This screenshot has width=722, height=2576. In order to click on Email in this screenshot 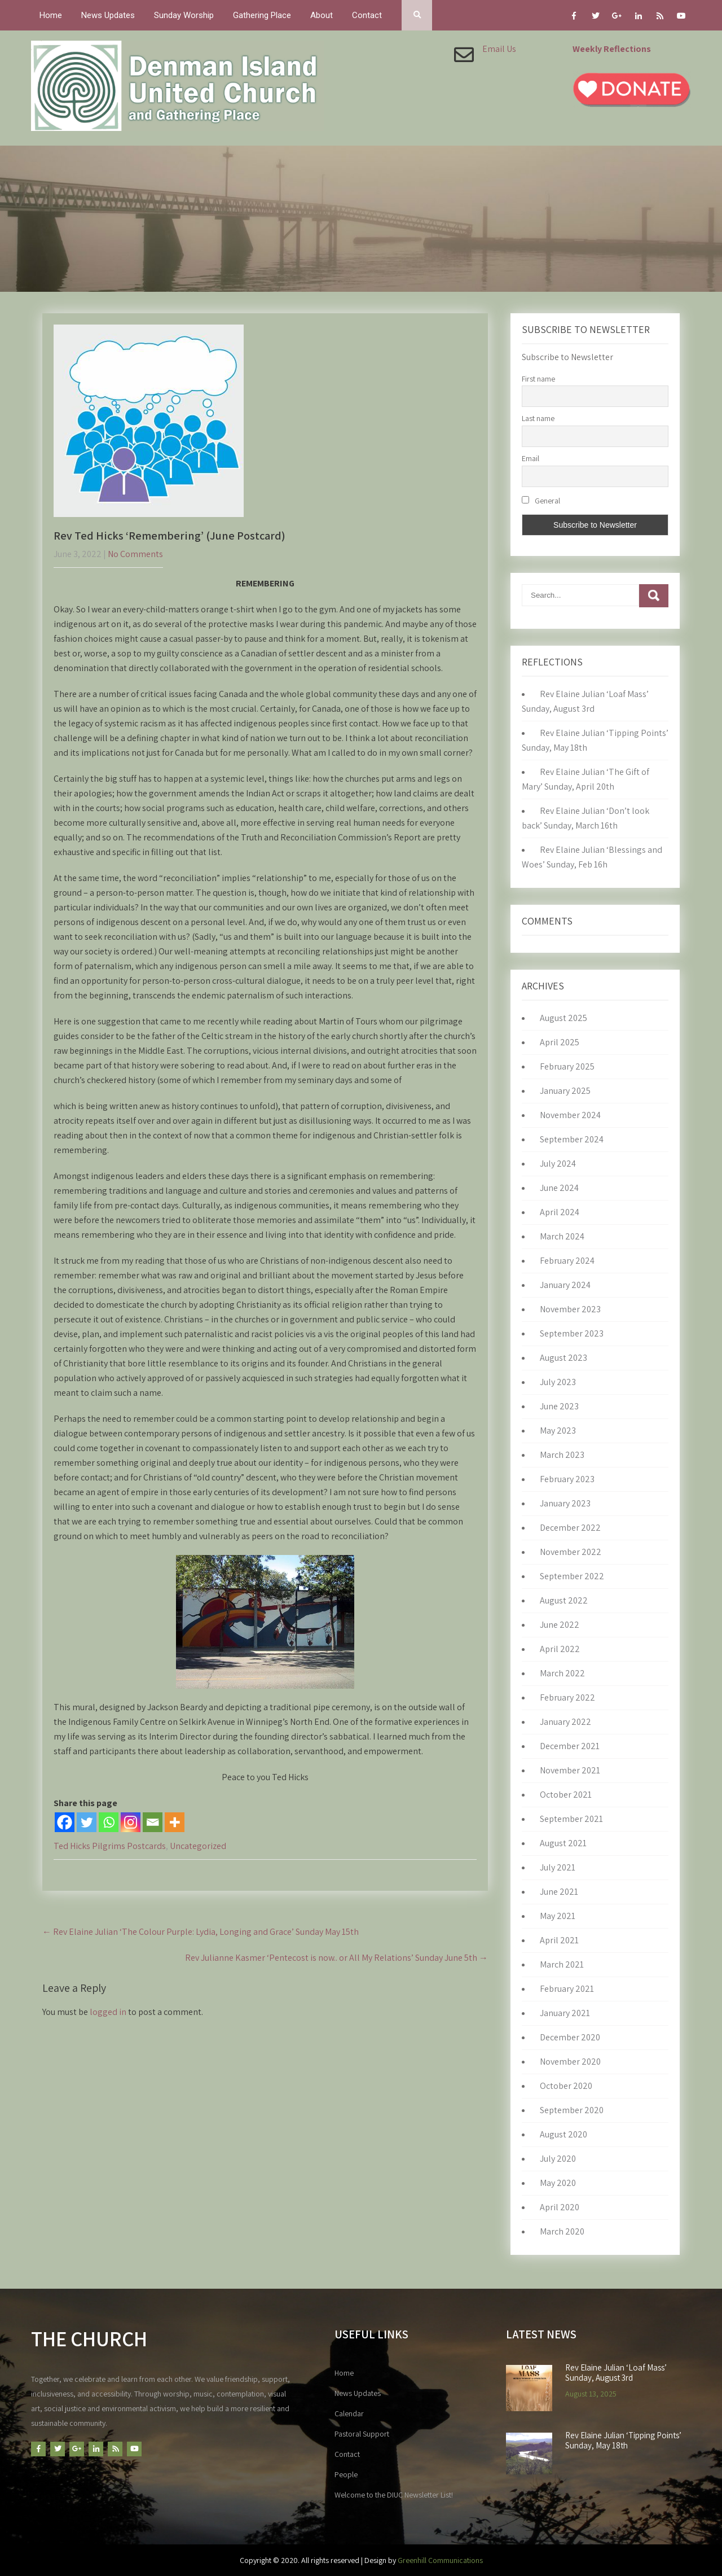, I will do `click(530, 458)`.